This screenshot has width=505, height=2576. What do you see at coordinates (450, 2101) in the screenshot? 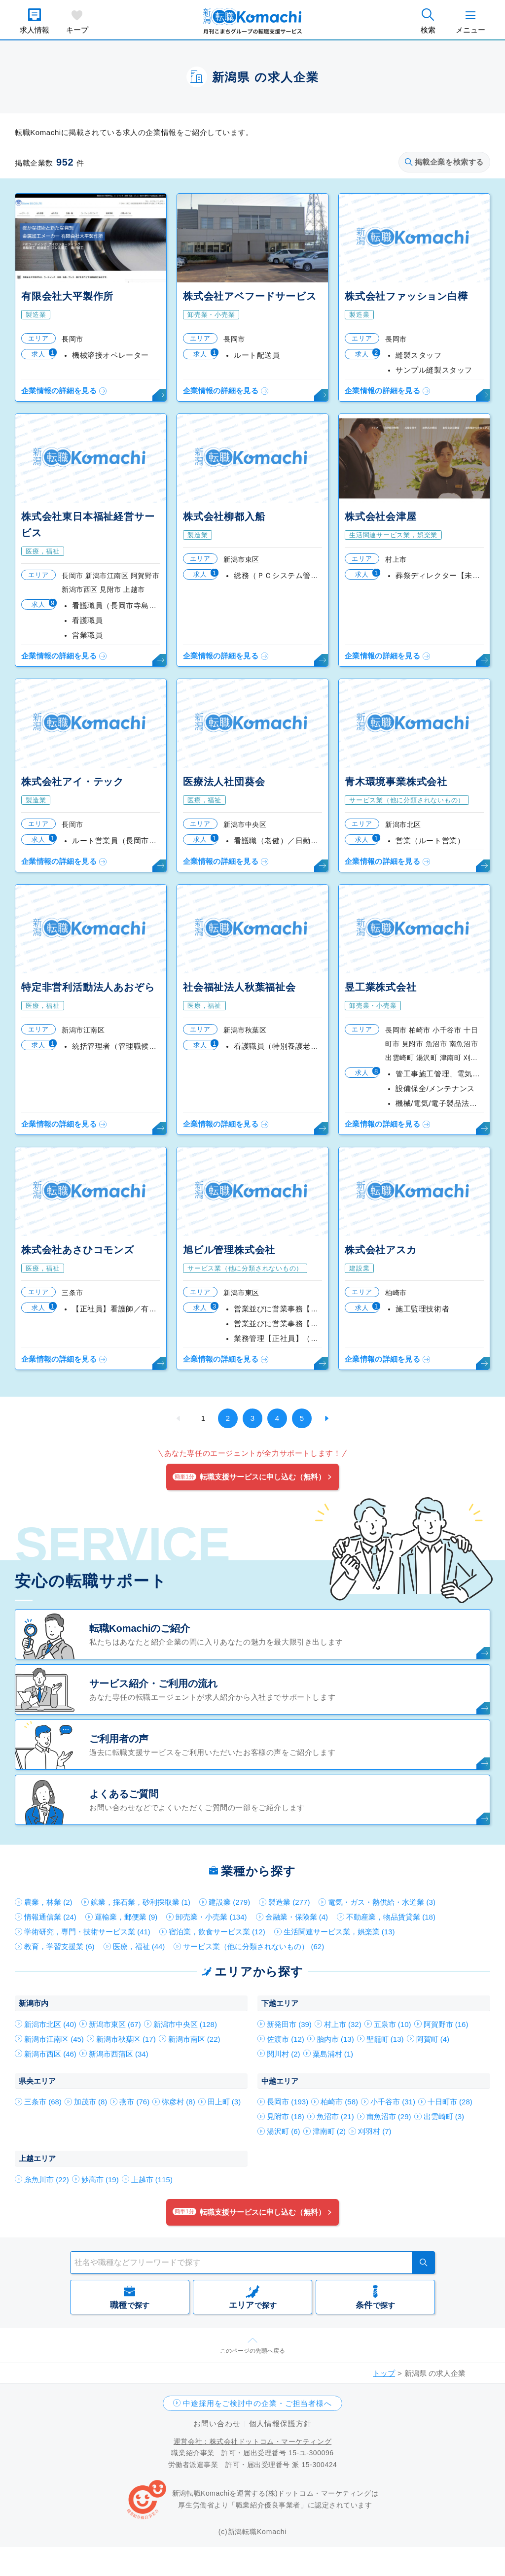
I see `十日町市 (28)` at bounding box center [450, 2101].